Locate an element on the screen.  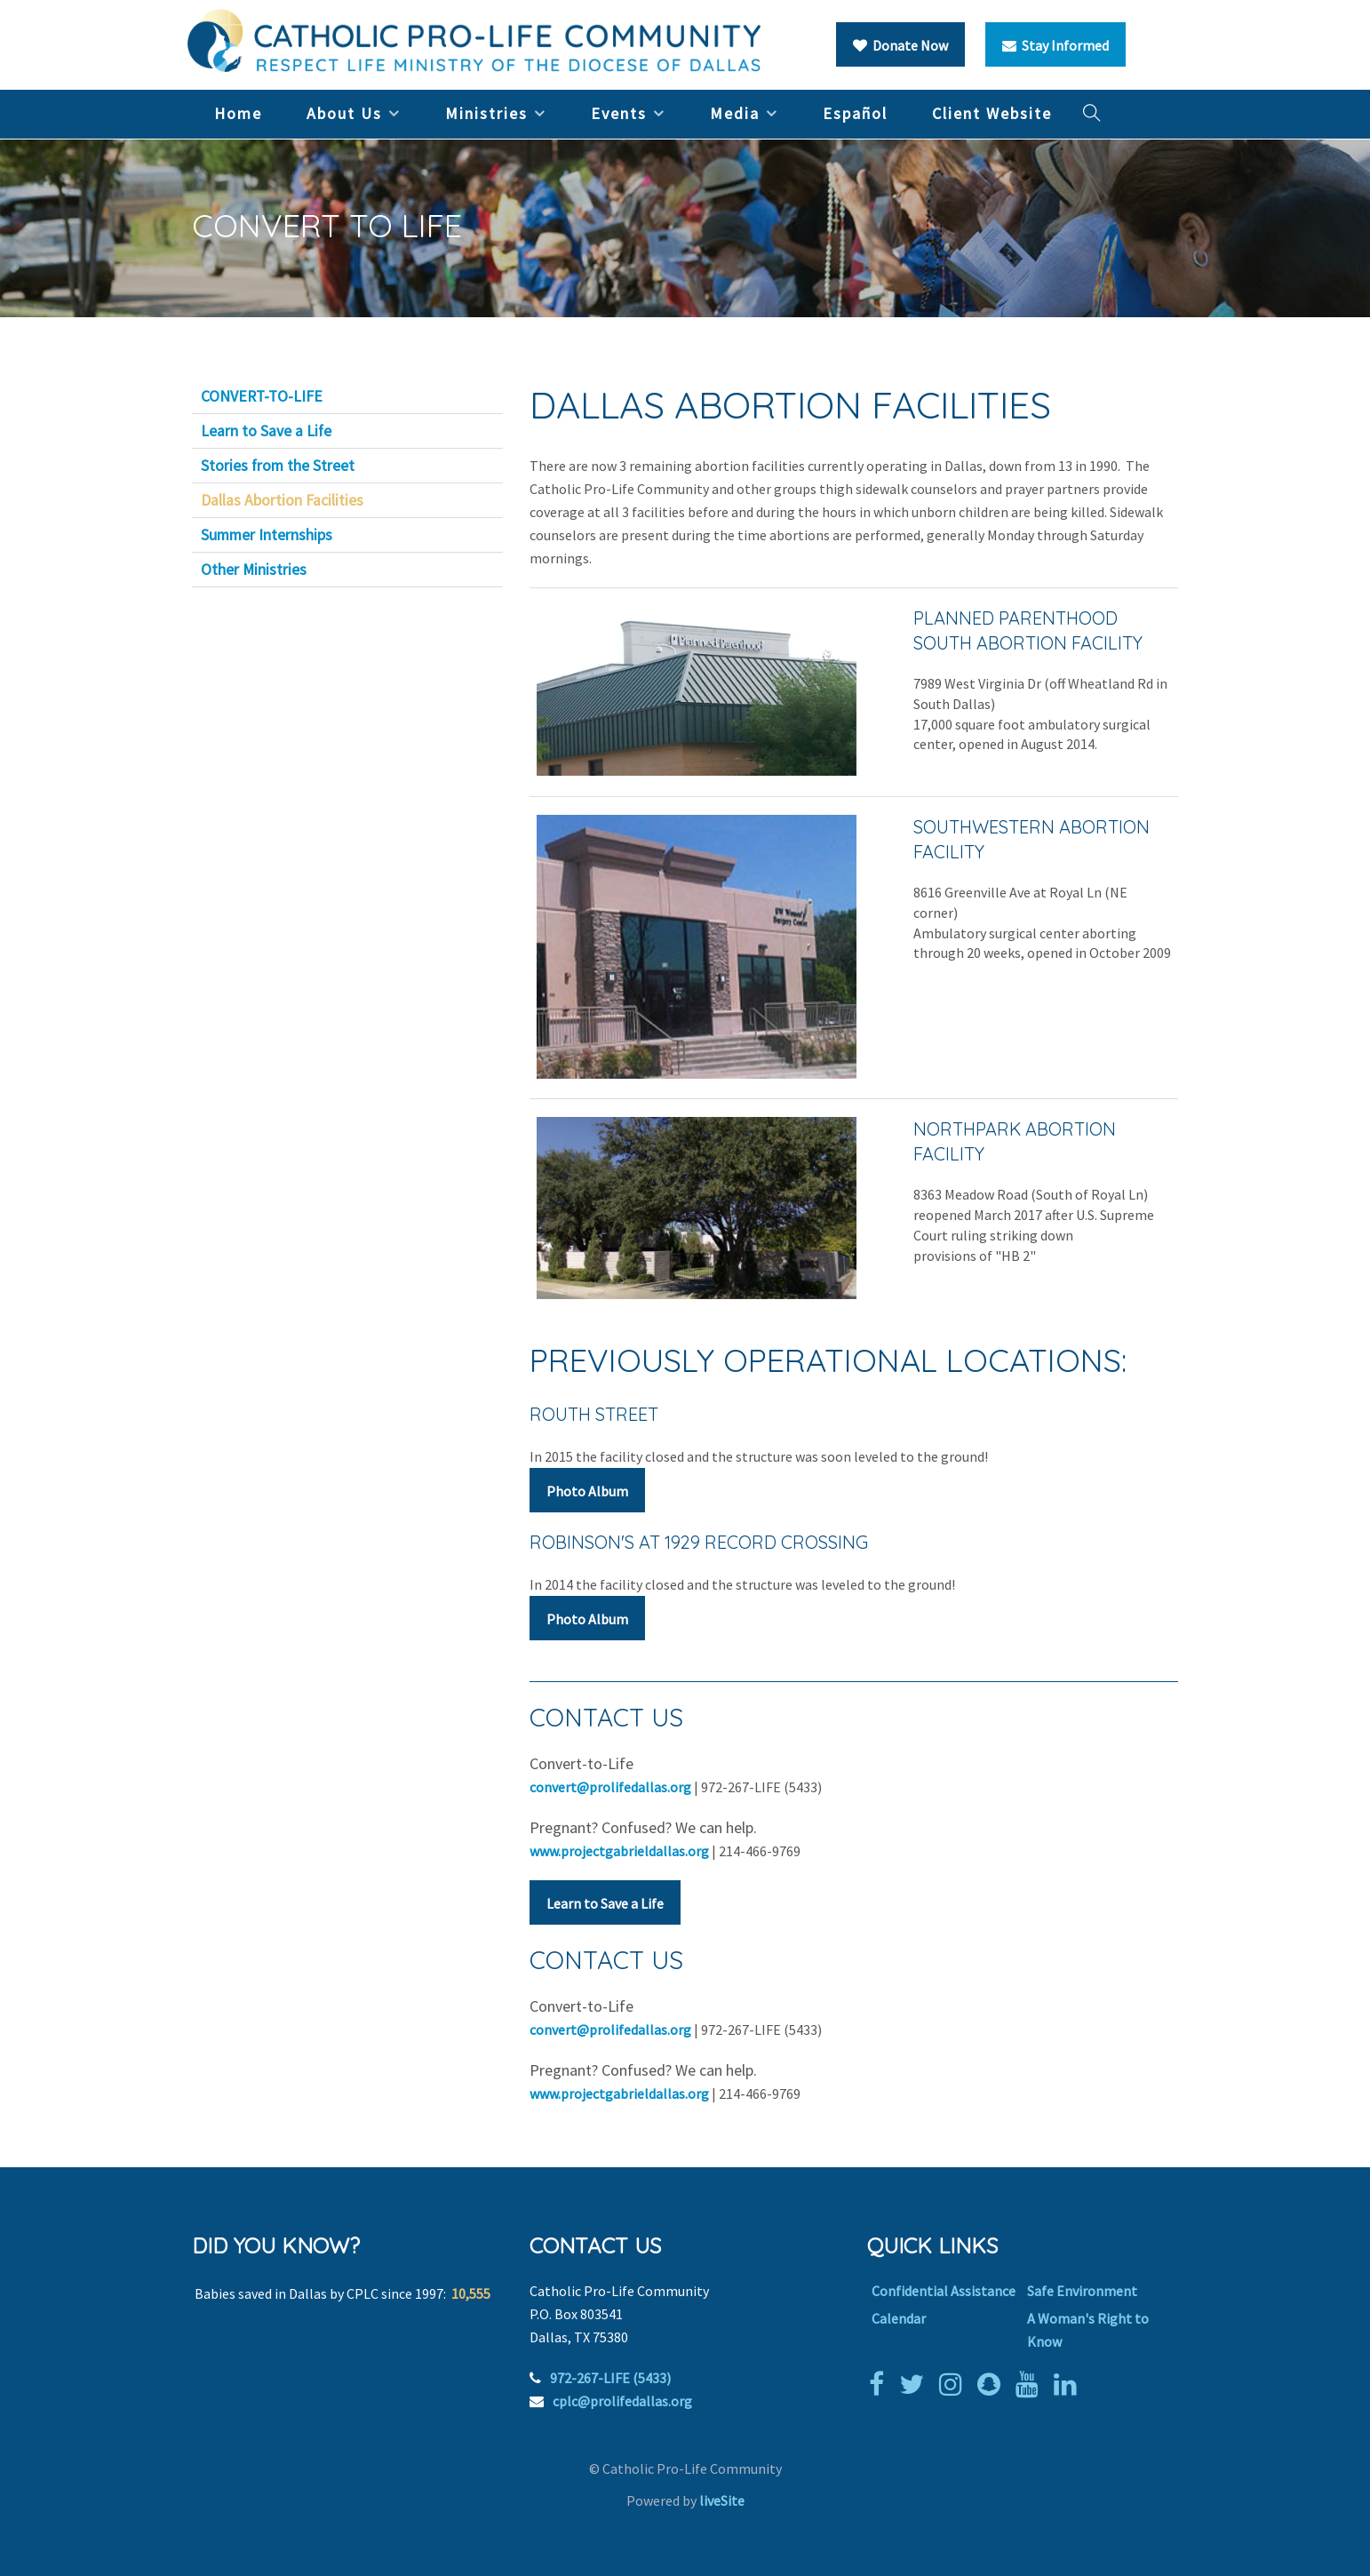
Client Website is located at coordinates (992, 113).